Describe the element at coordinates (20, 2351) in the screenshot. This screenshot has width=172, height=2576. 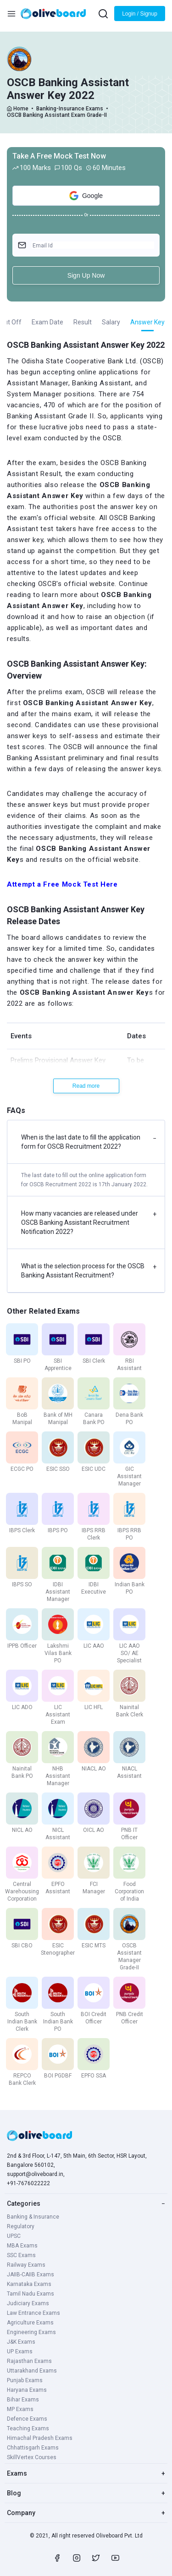
I see `UP Exams` at that location.